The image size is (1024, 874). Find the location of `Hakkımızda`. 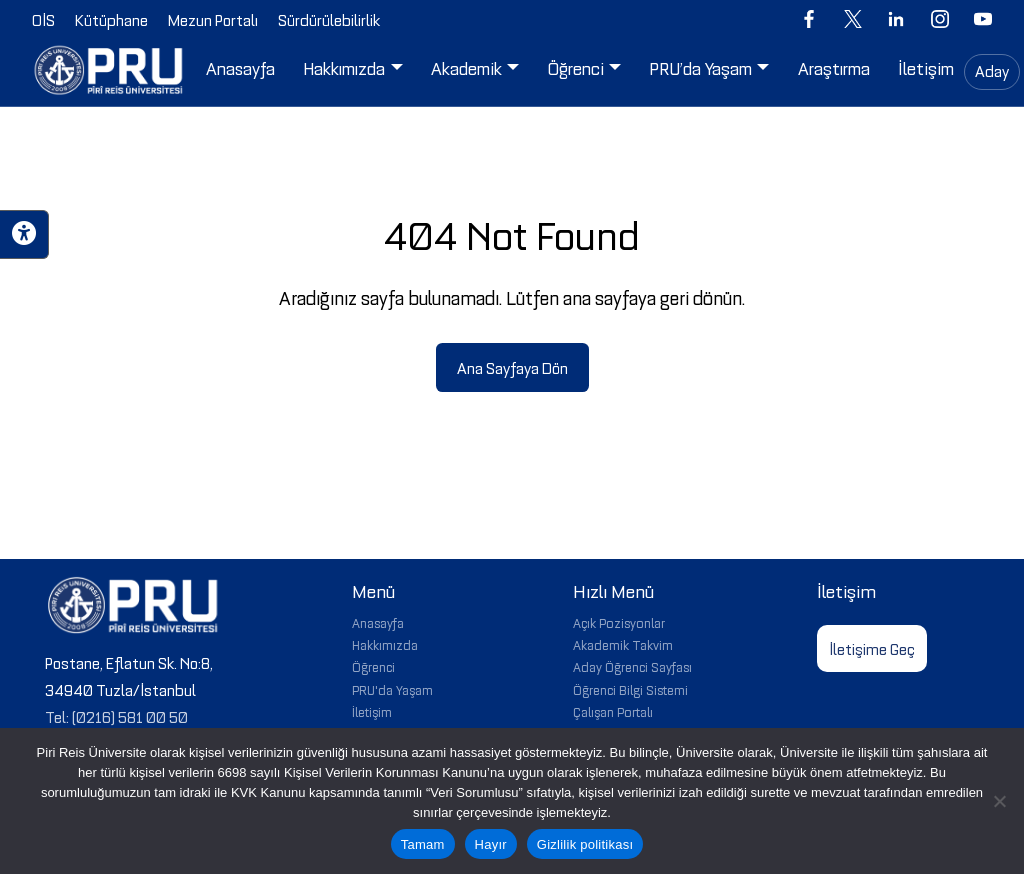

Hakkımızda is located at coordinates (385, 644).